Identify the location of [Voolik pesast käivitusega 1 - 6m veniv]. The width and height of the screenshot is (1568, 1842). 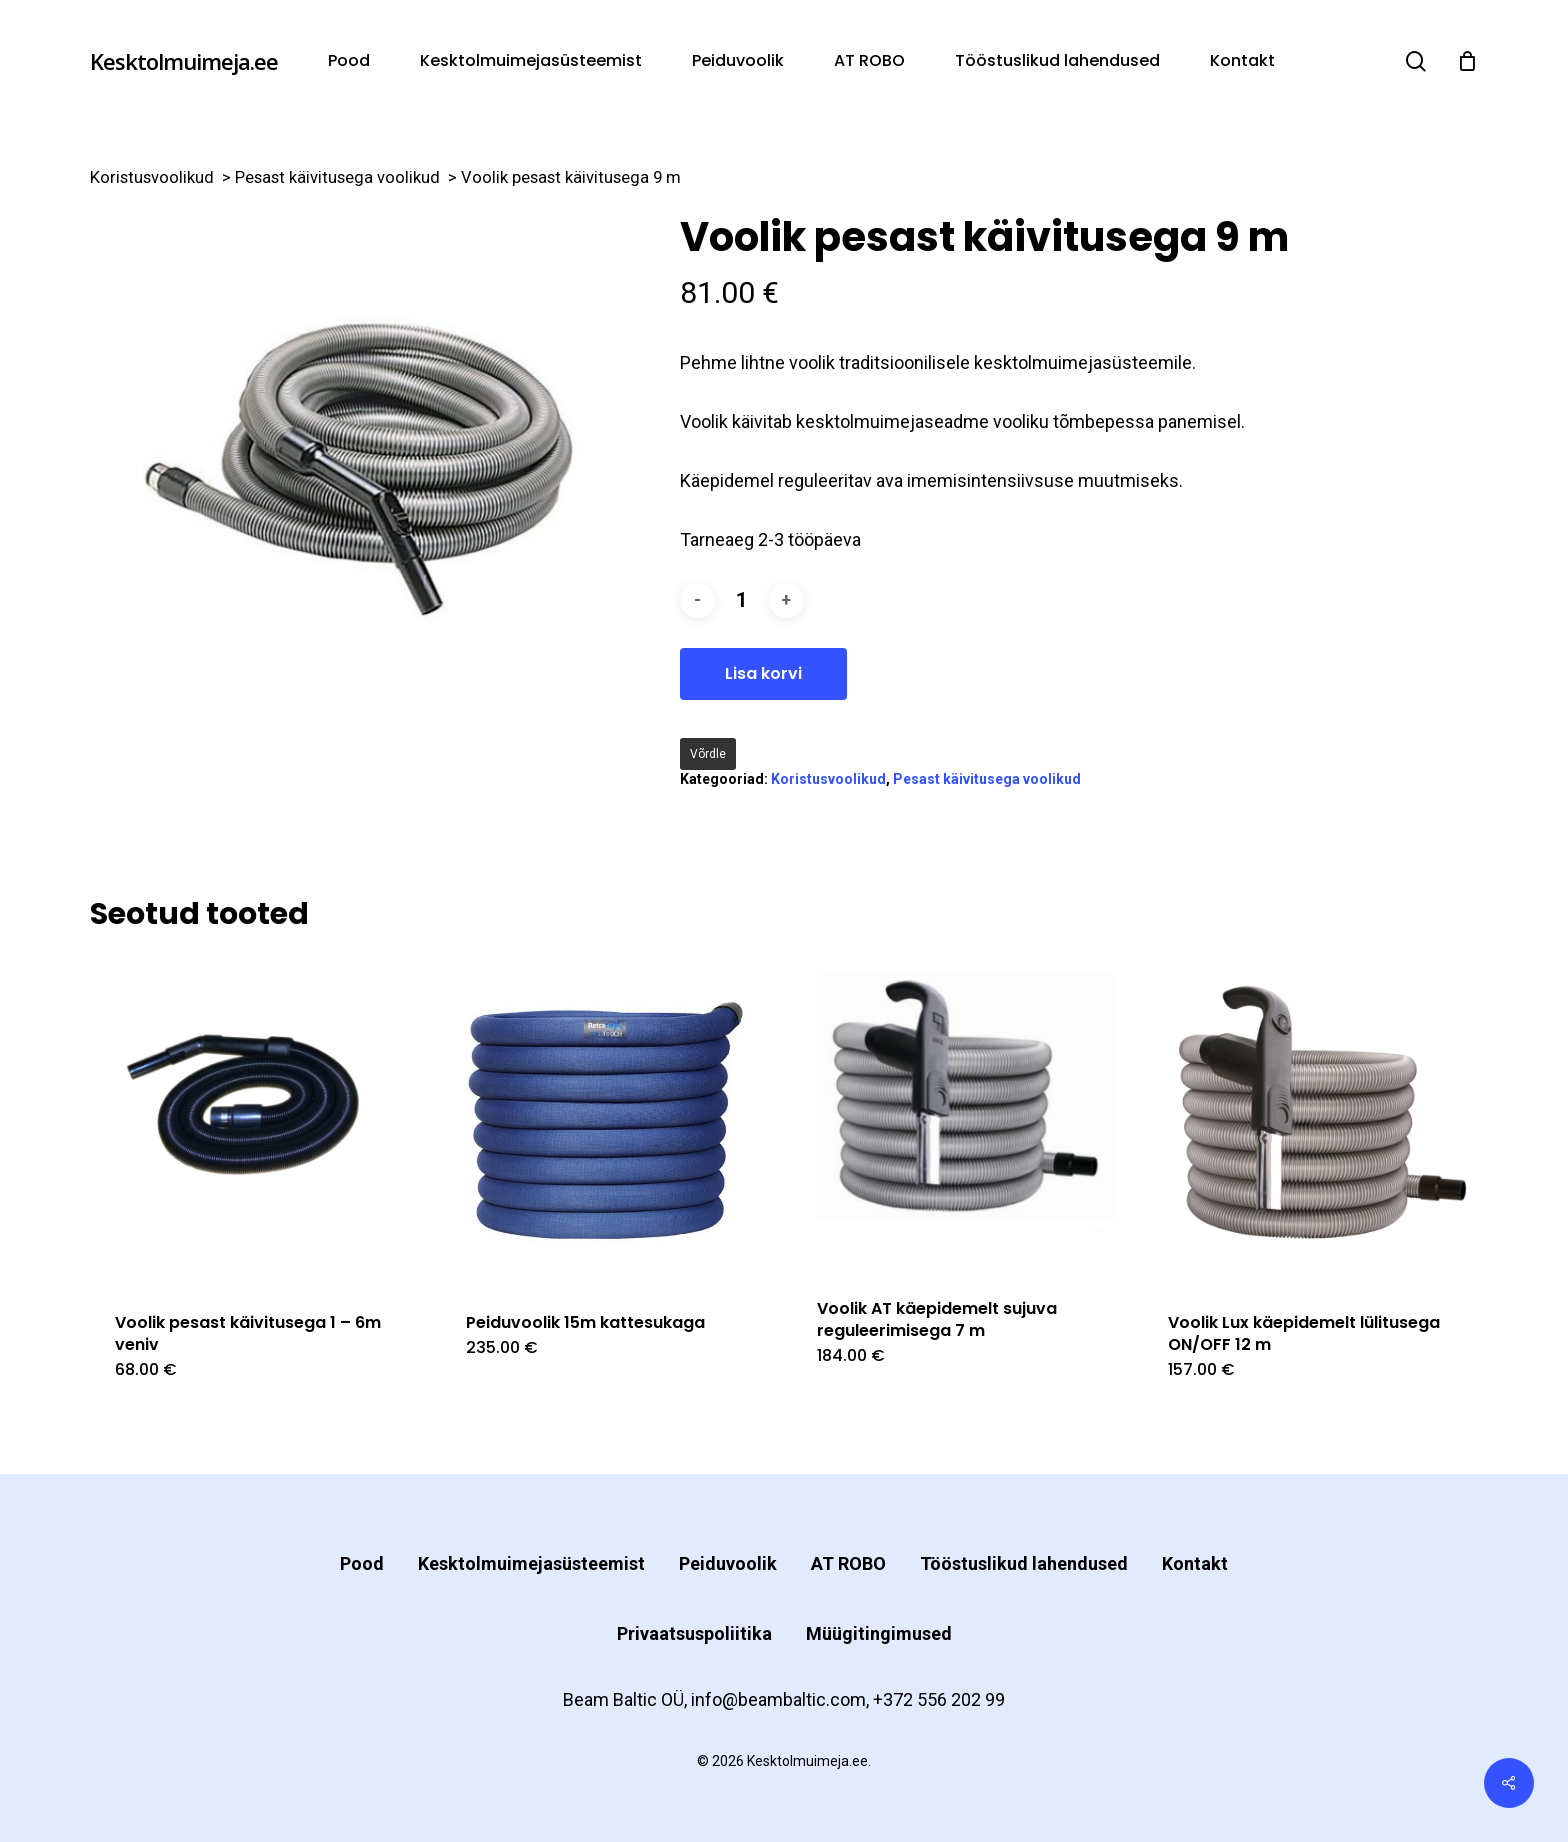
(256, 1120).